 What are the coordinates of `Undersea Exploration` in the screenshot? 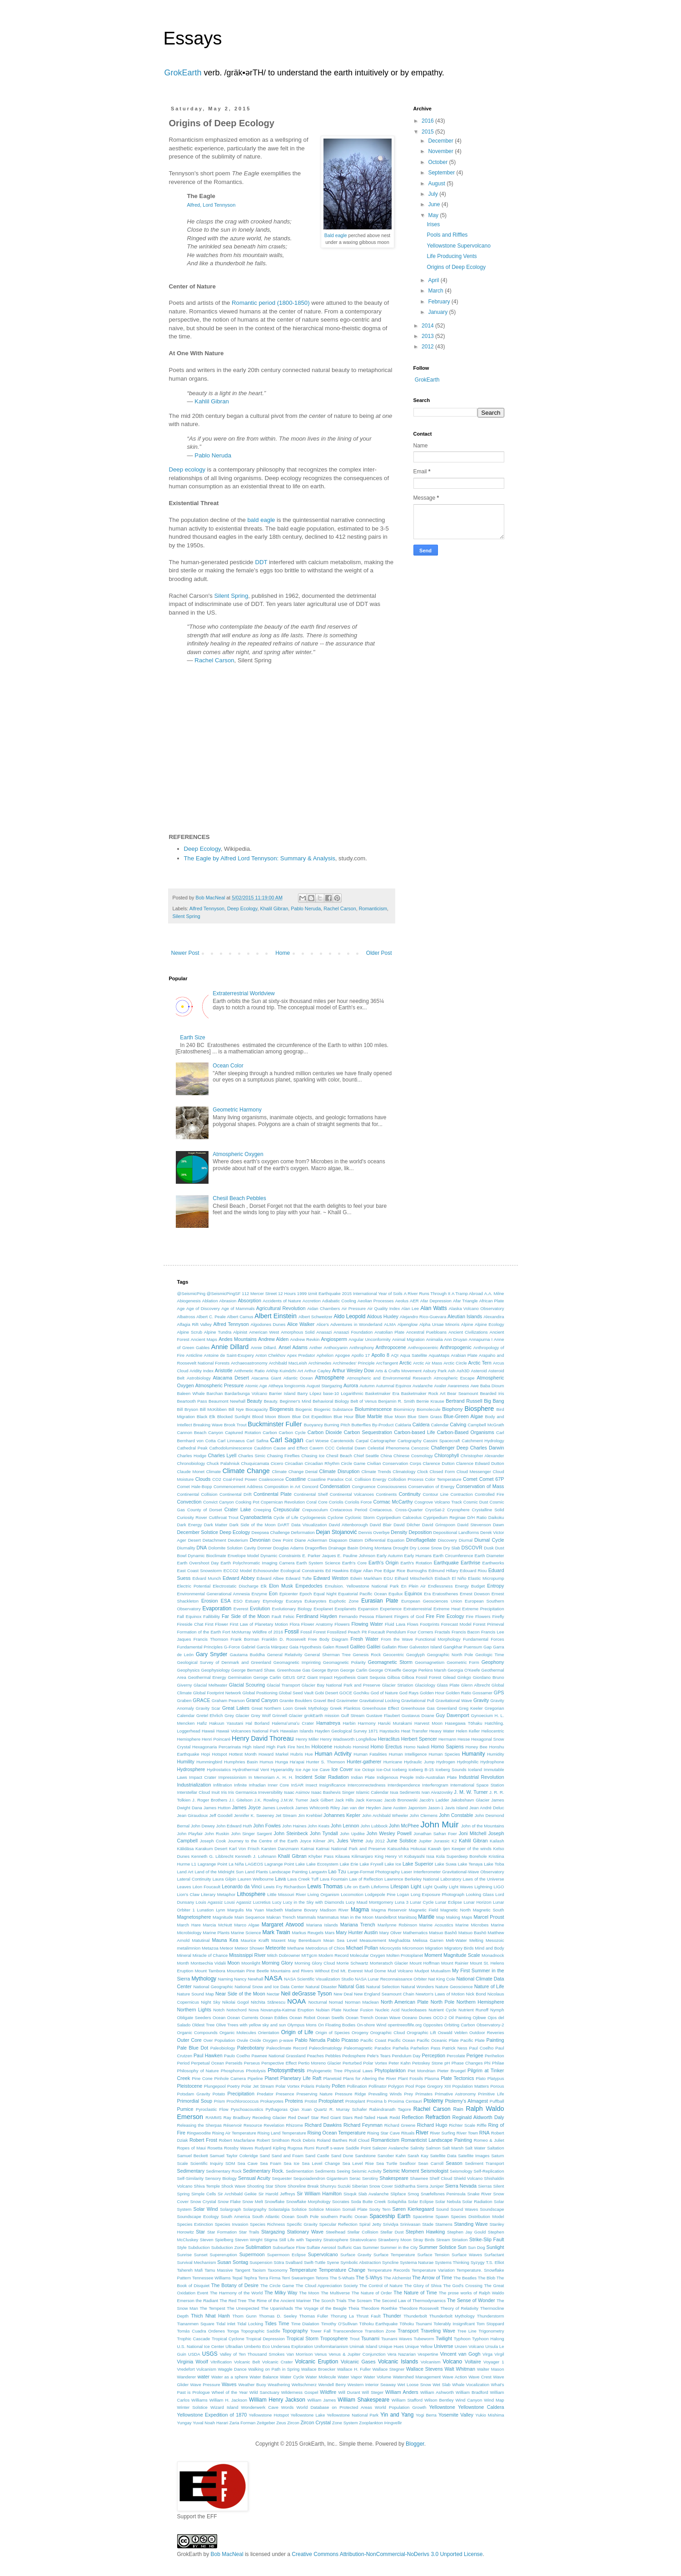 It's located at (292, 2346).